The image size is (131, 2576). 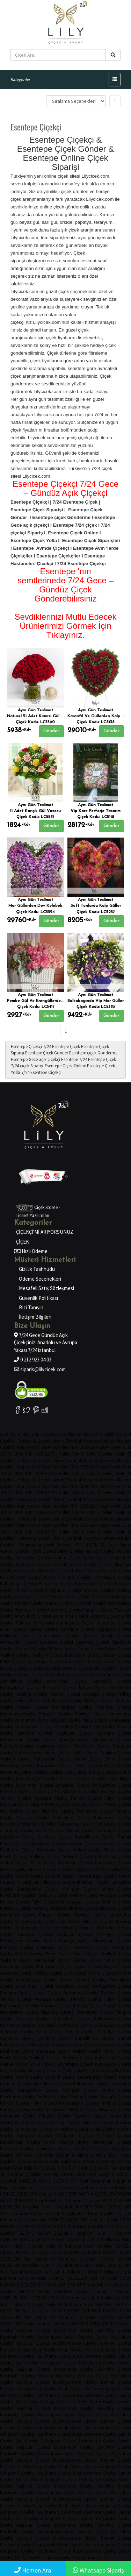 What do you see at coordinates (94, 1584) in the screenshot?
I see `Darüşşafaka Çiçekçi` at bounding box center [94, 1584].